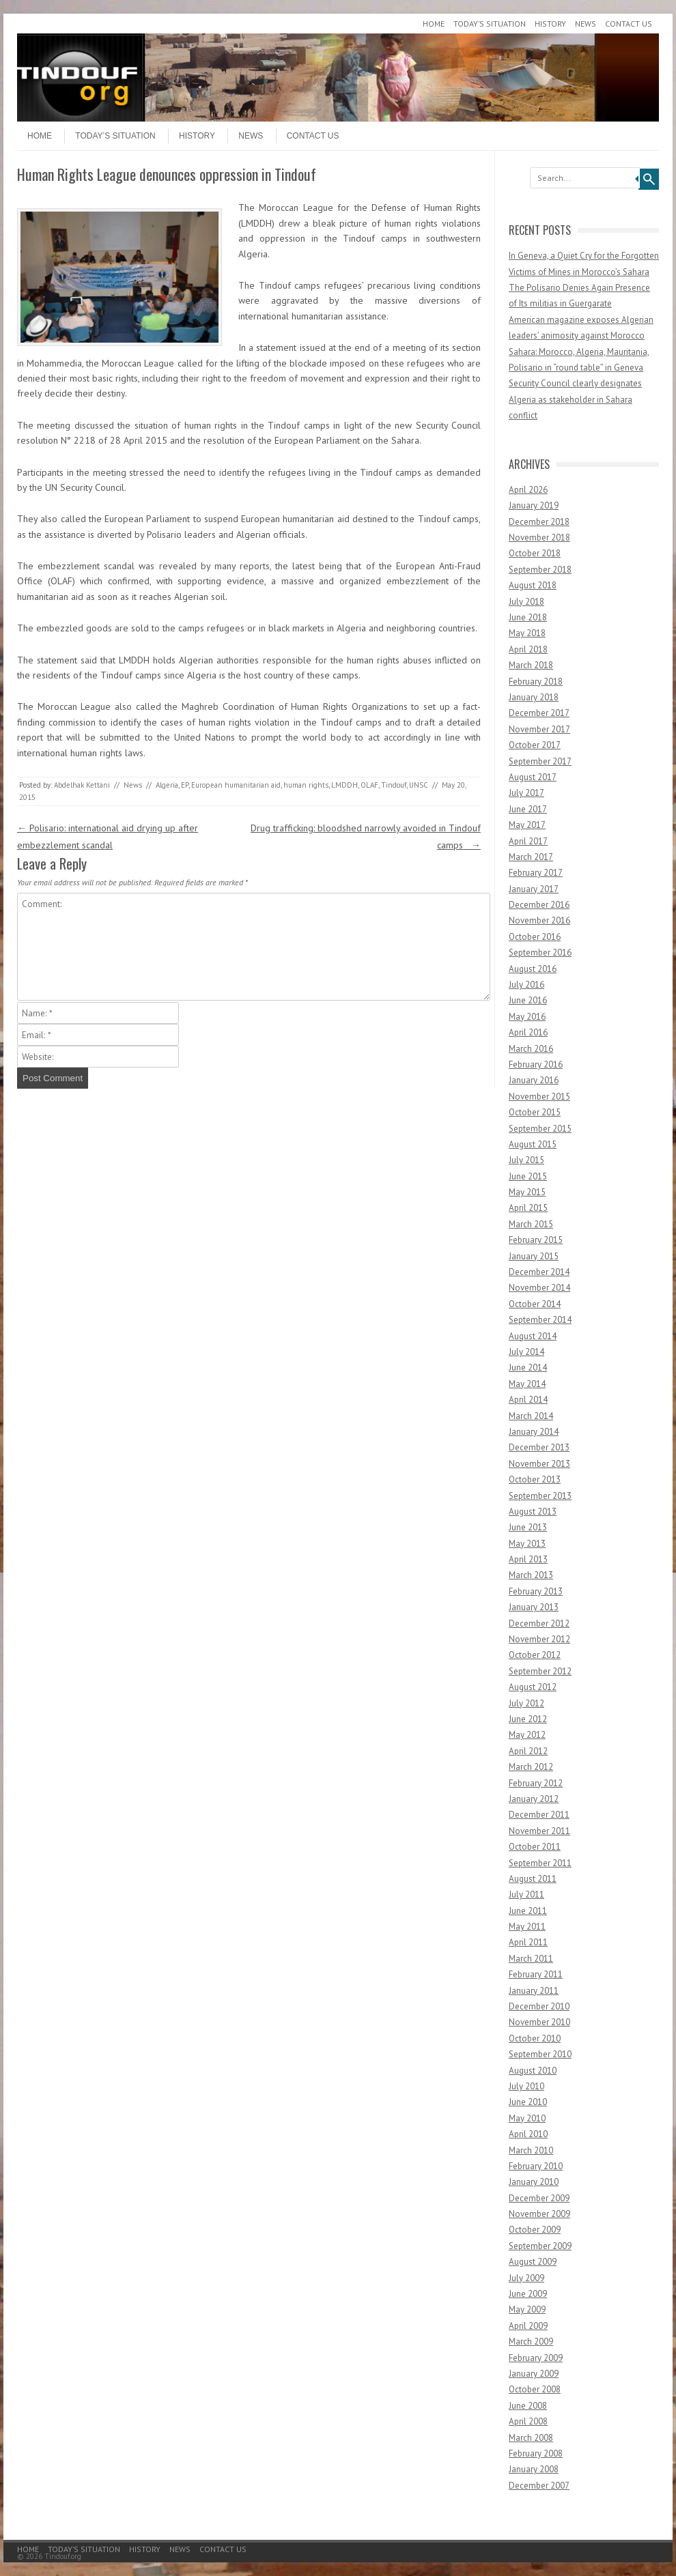 The width and height of the screenshot is (676, 2576). I want to click on December 2017, so click(539, 713).